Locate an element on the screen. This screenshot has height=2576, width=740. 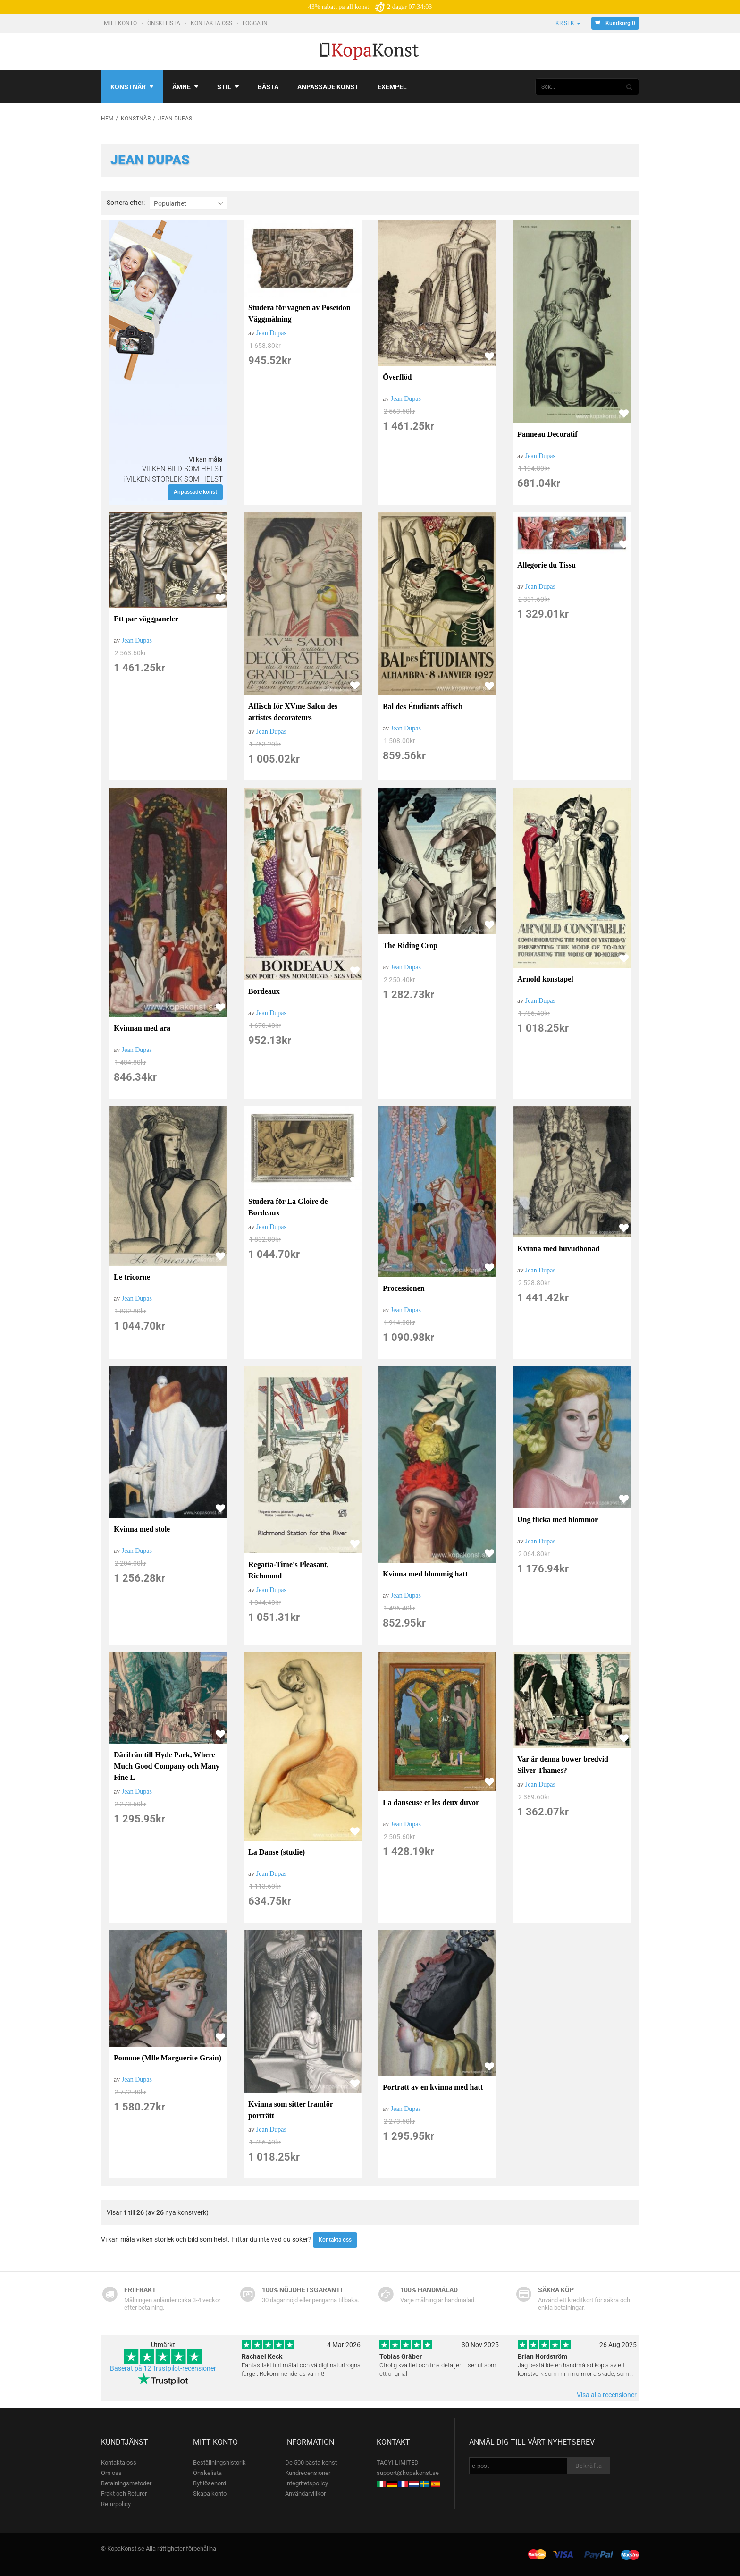
Processionen is located at coordinates (404, 1288).